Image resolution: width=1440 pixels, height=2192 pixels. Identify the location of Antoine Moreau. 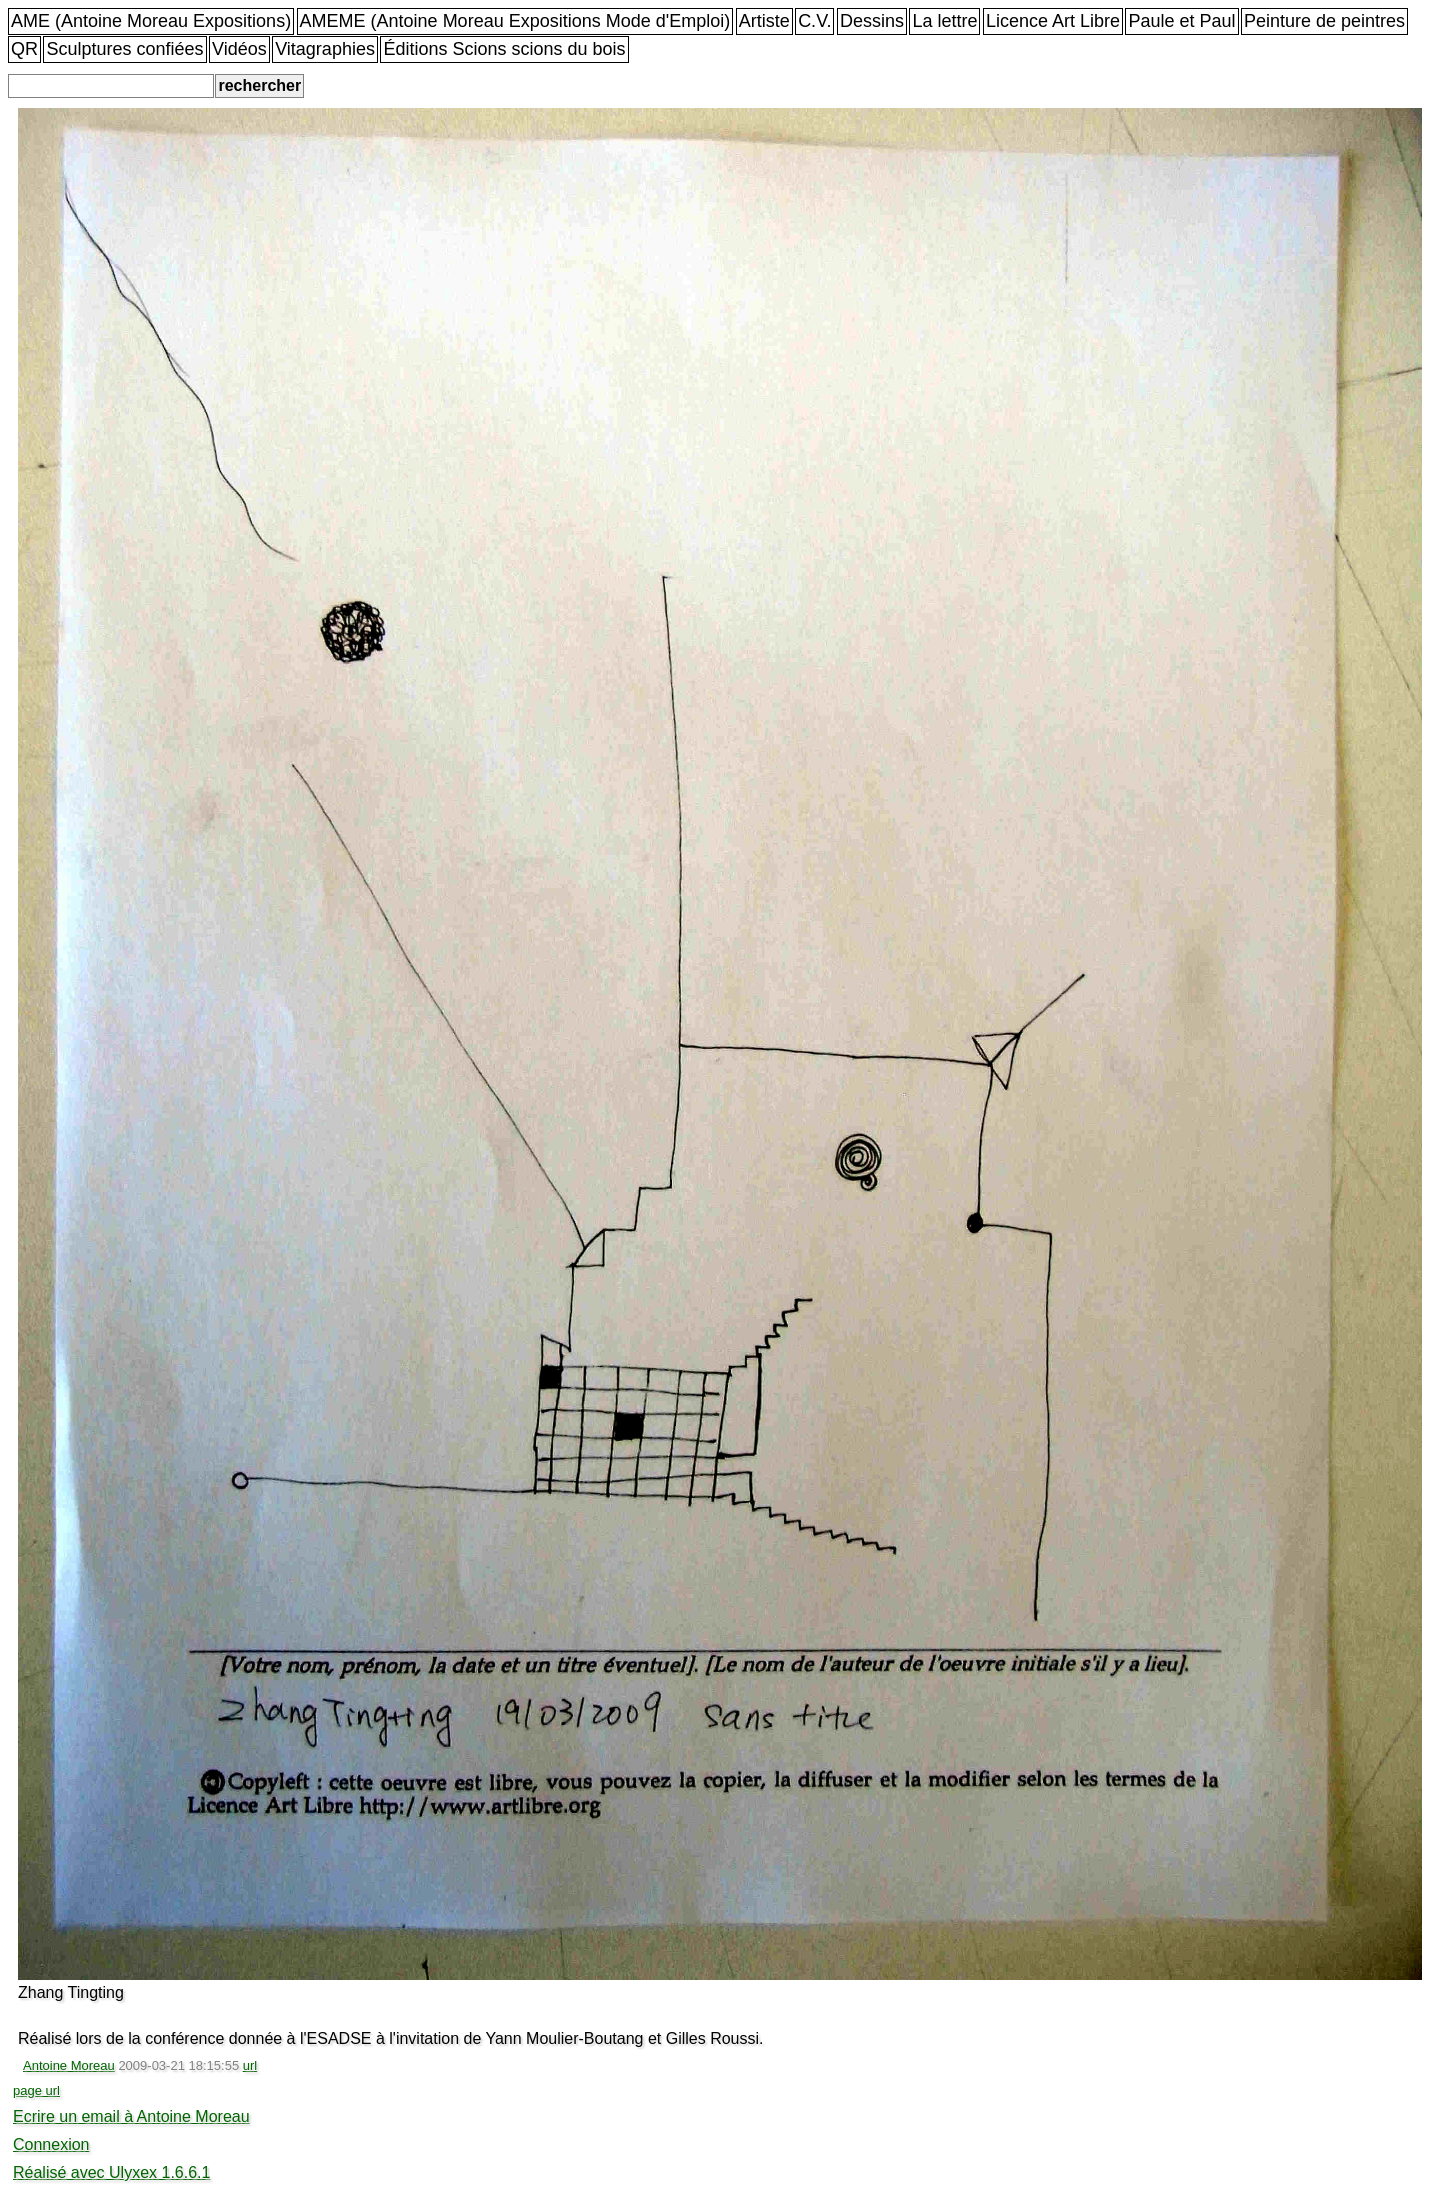
(69, 2065).